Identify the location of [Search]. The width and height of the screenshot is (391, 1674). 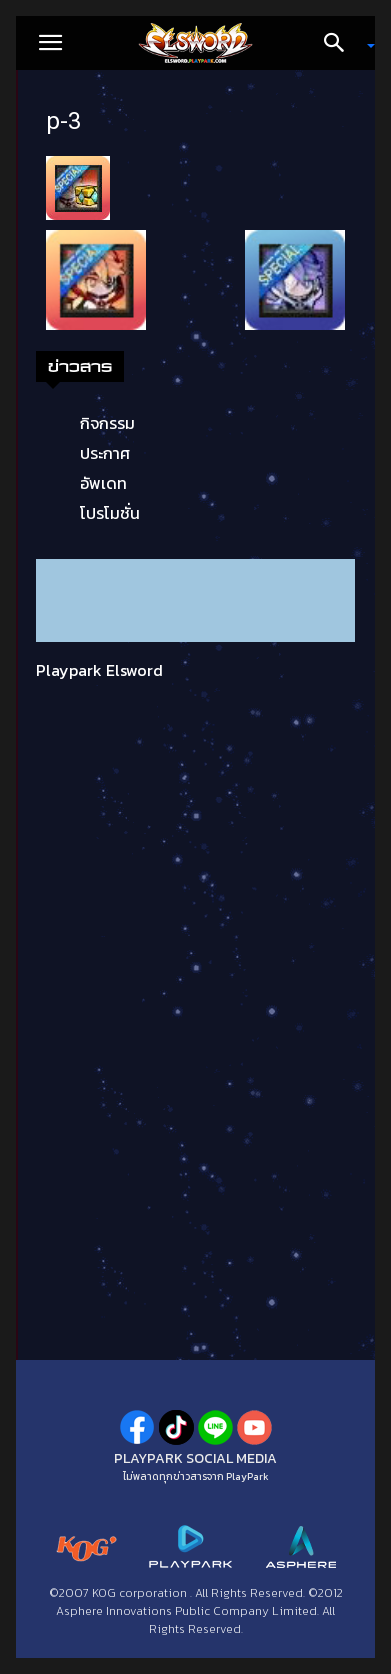
(341, 43).